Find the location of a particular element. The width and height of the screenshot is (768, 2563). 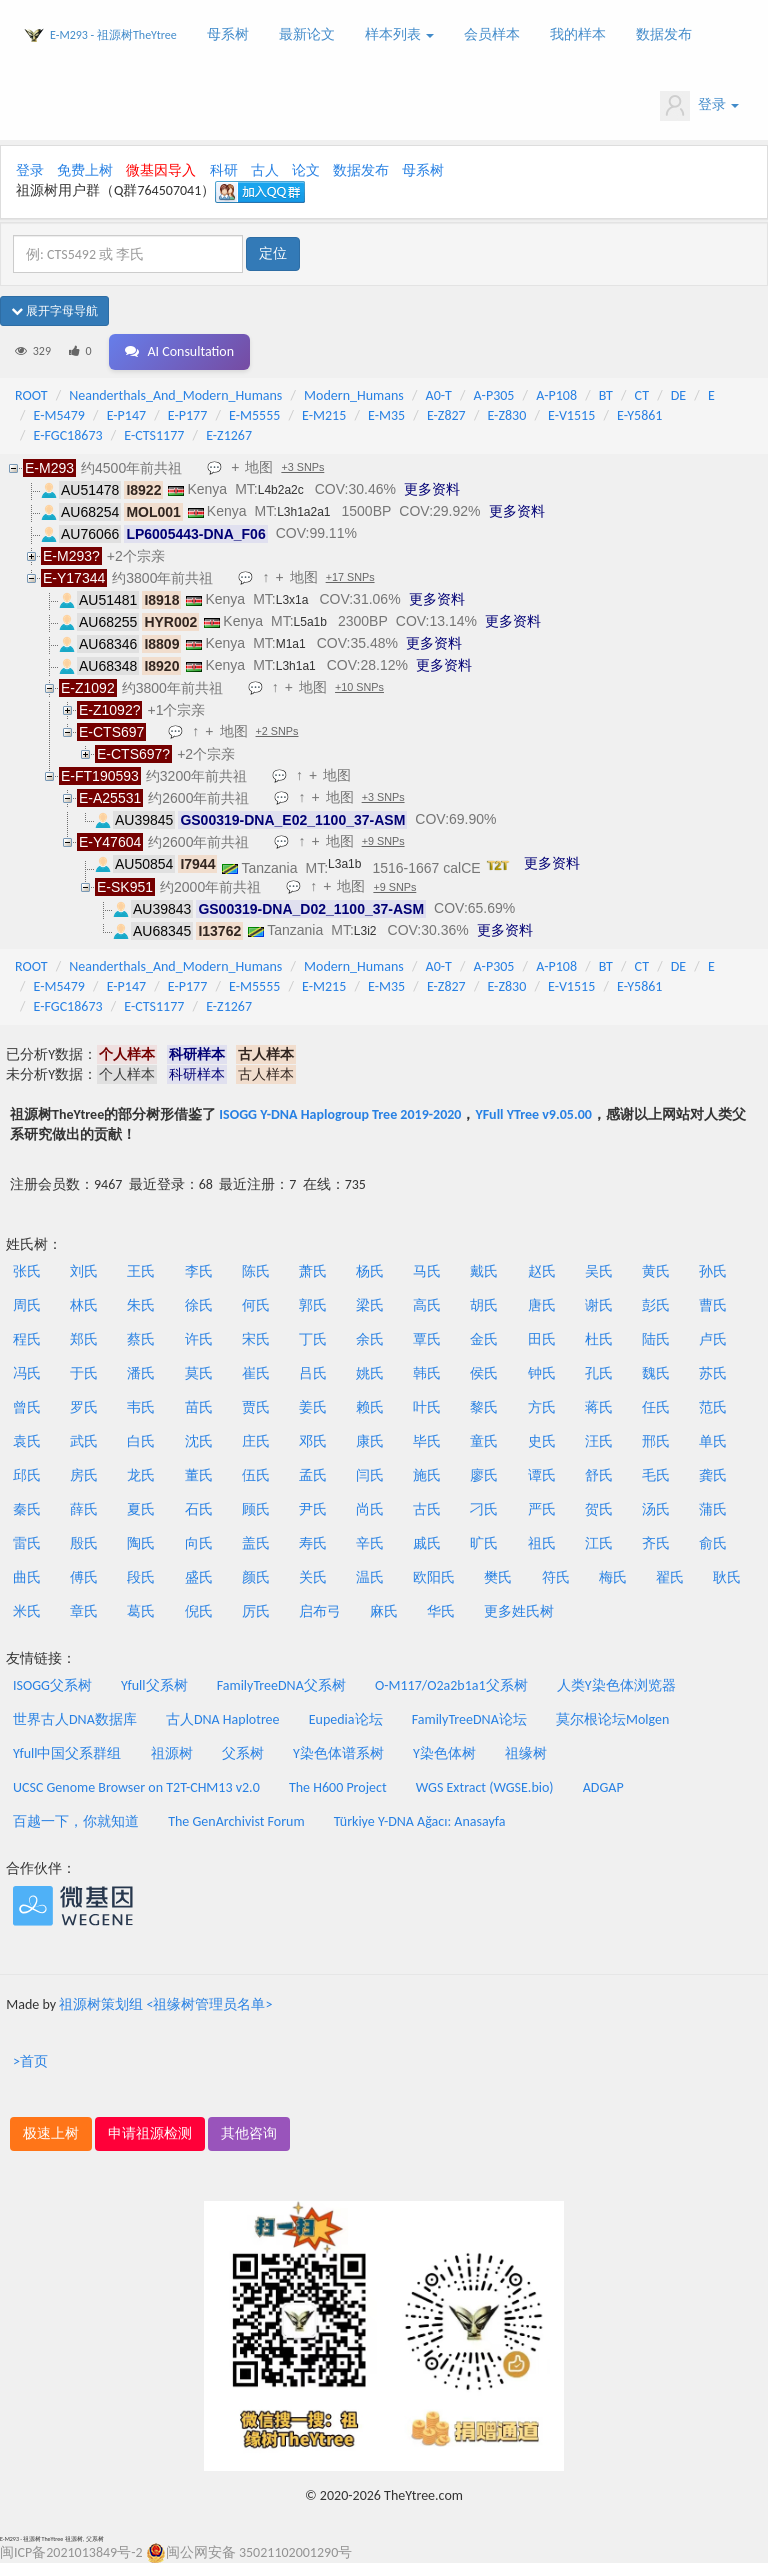

最新论文 is located at coordinates (307, 34).